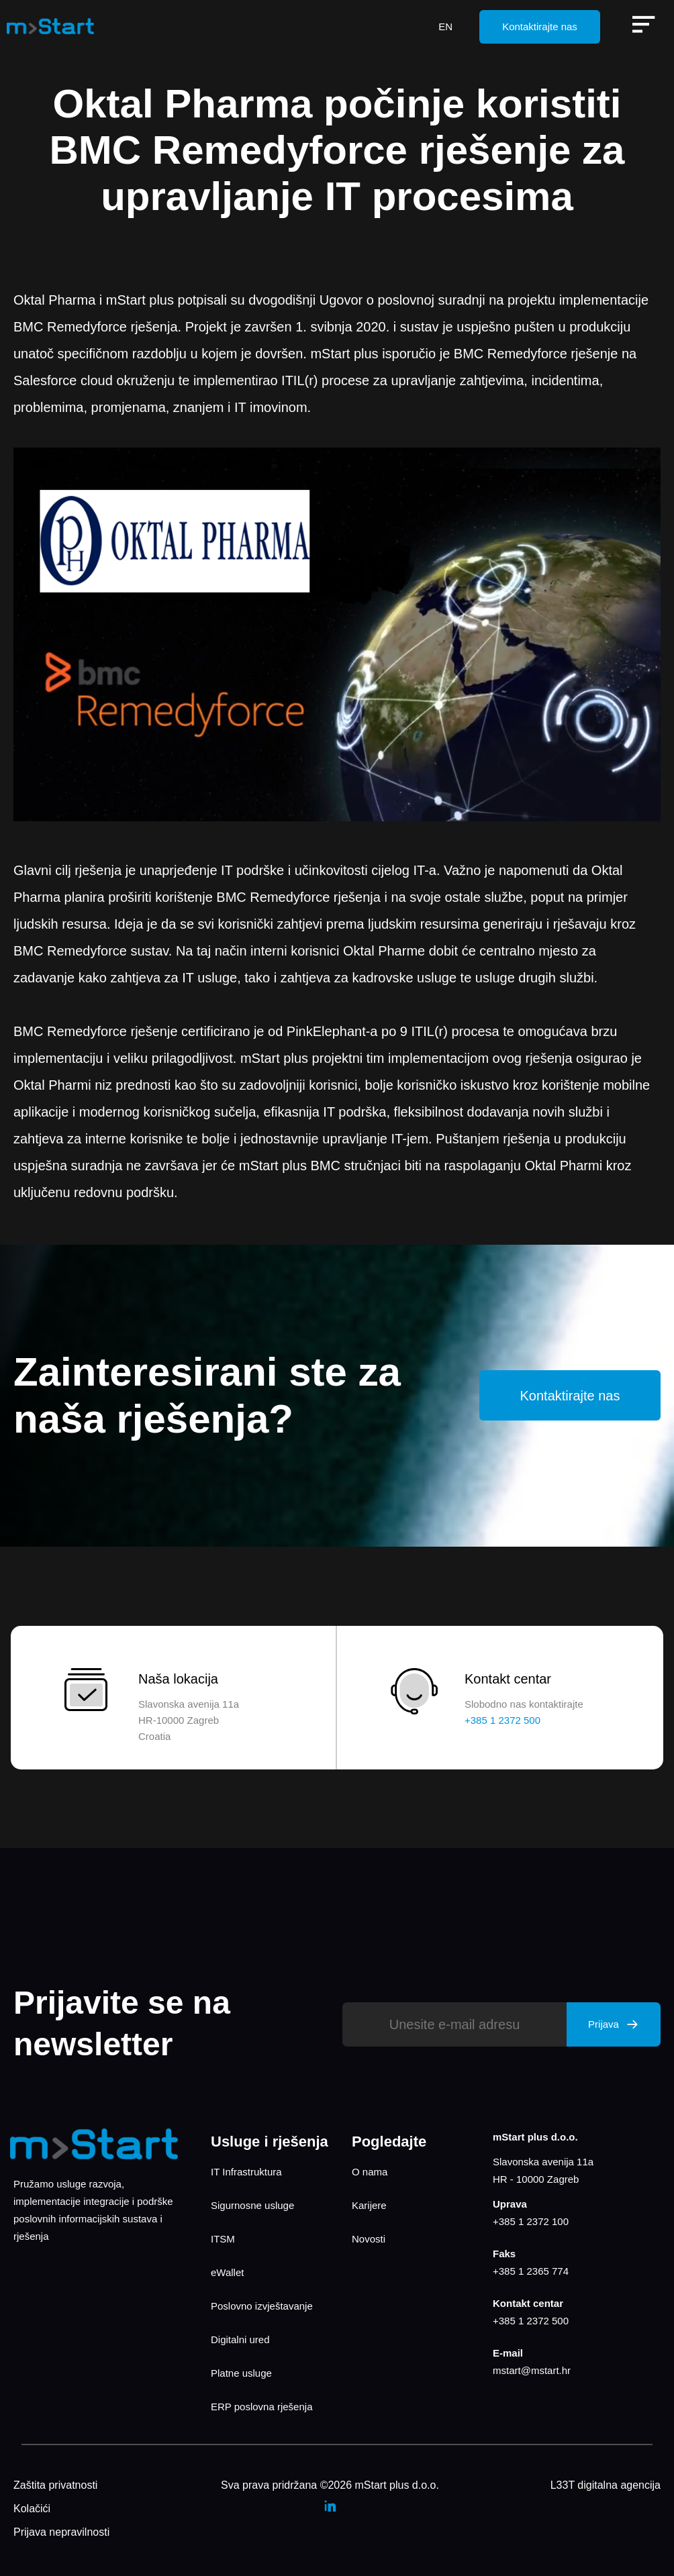 The image size is (674, 2576). I want to click on Sigurnosne usluge, so click(252, 2205).